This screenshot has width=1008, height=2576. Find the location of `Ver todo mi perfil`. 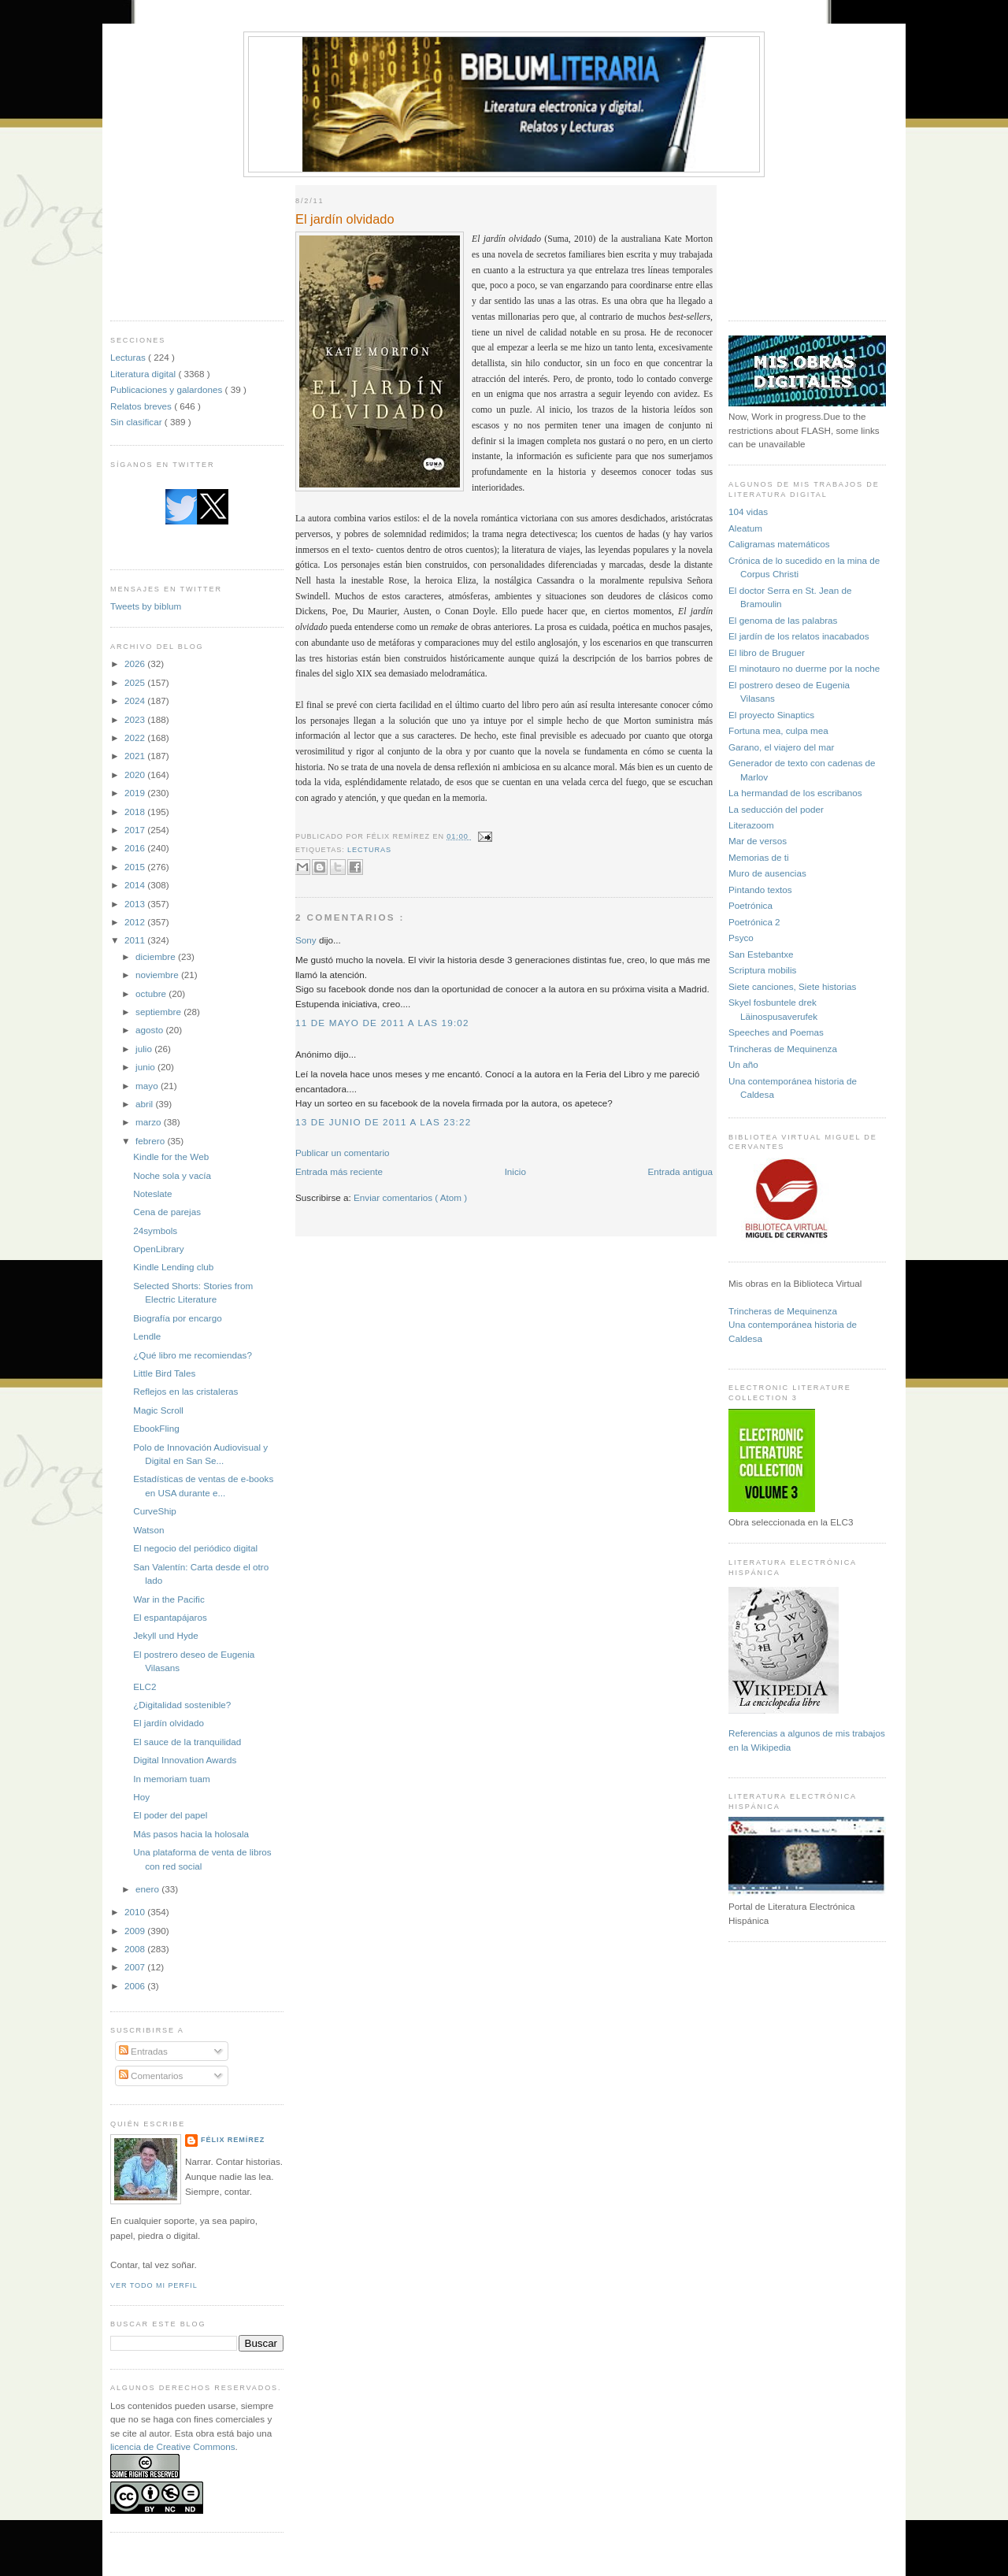

Ver todo mi perfil is located at coordinates (154, 2285).